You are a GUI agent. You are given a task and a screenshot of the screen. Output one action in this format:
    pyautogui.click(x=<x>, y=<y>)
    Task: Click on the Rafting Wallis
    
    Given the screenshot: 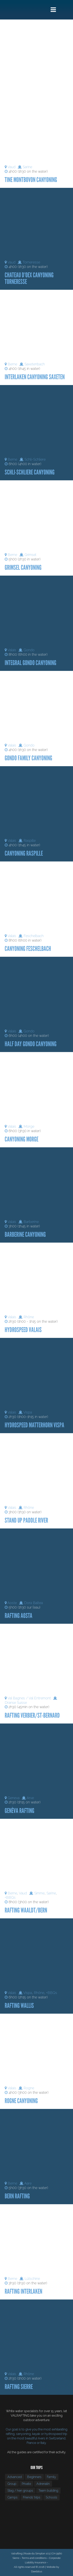 What is the action you would take?
    pyautogui.click(x=19, y=2006)
    